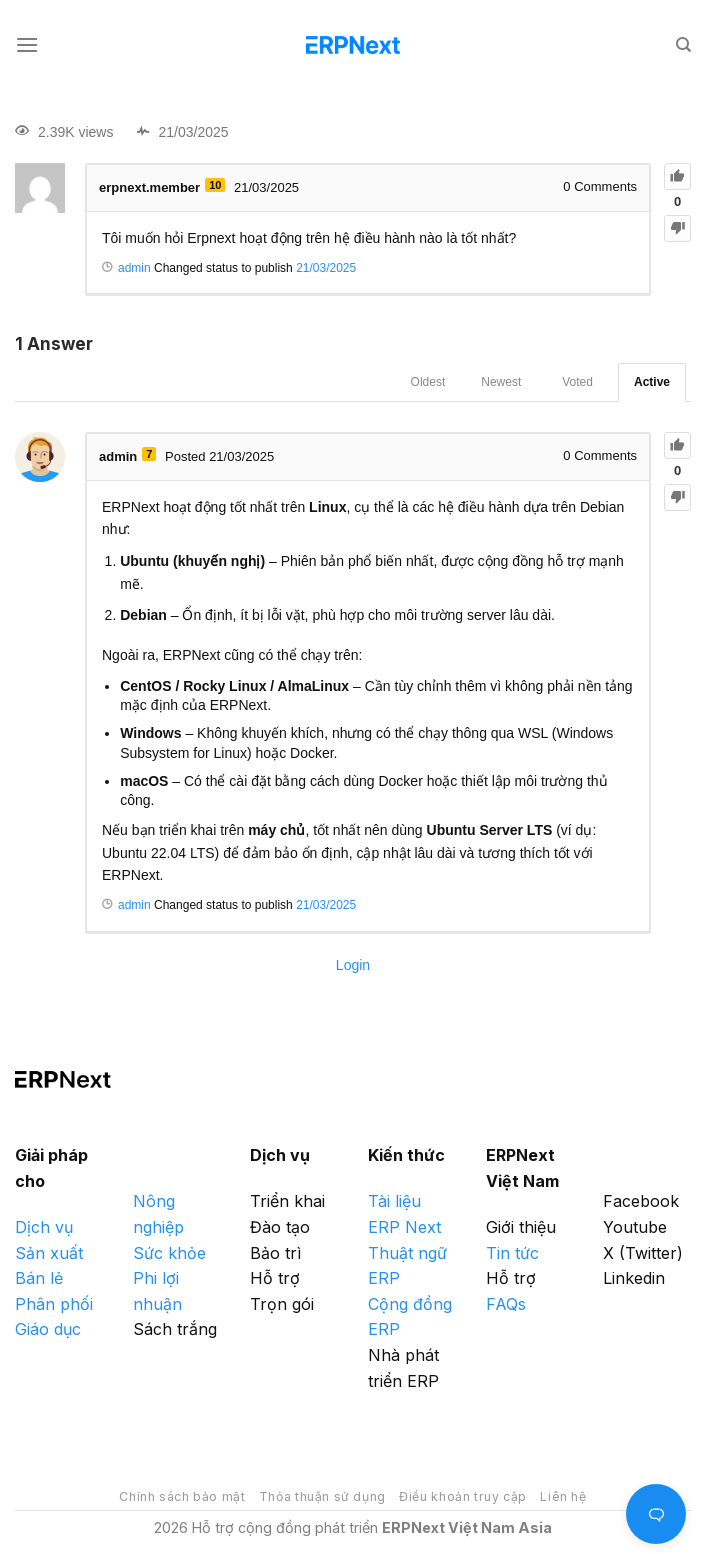 This screenshot has width=706, height=1554. Describe the element at coordinates (563, 1496) in the screenshot. I see `Liên hệ` at that location.